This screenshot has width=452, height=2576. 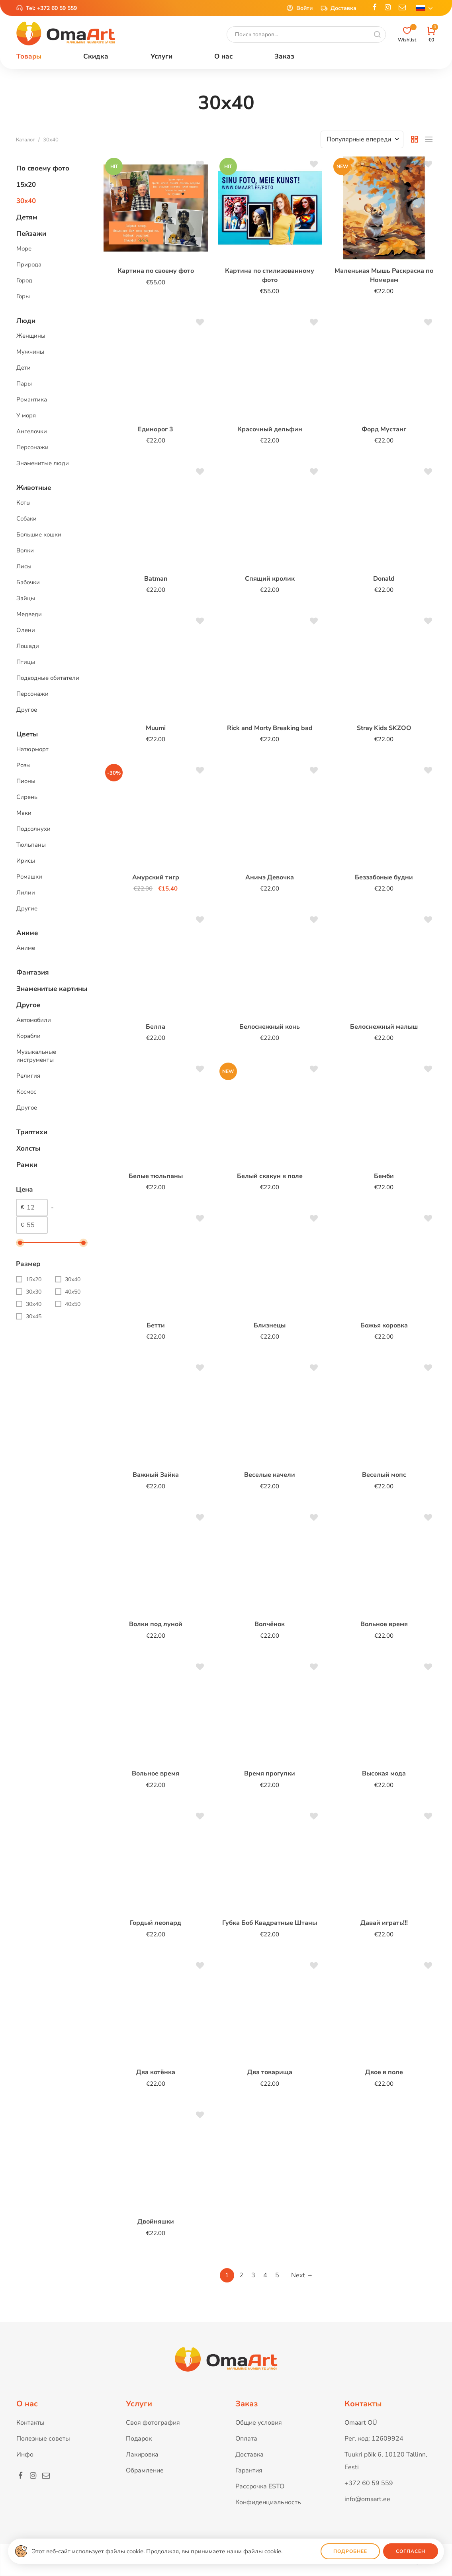 What do you see at coordinates (153, 2422) in the screenshot?
I see `Своя фотография` at bounding box center [153, 2422].